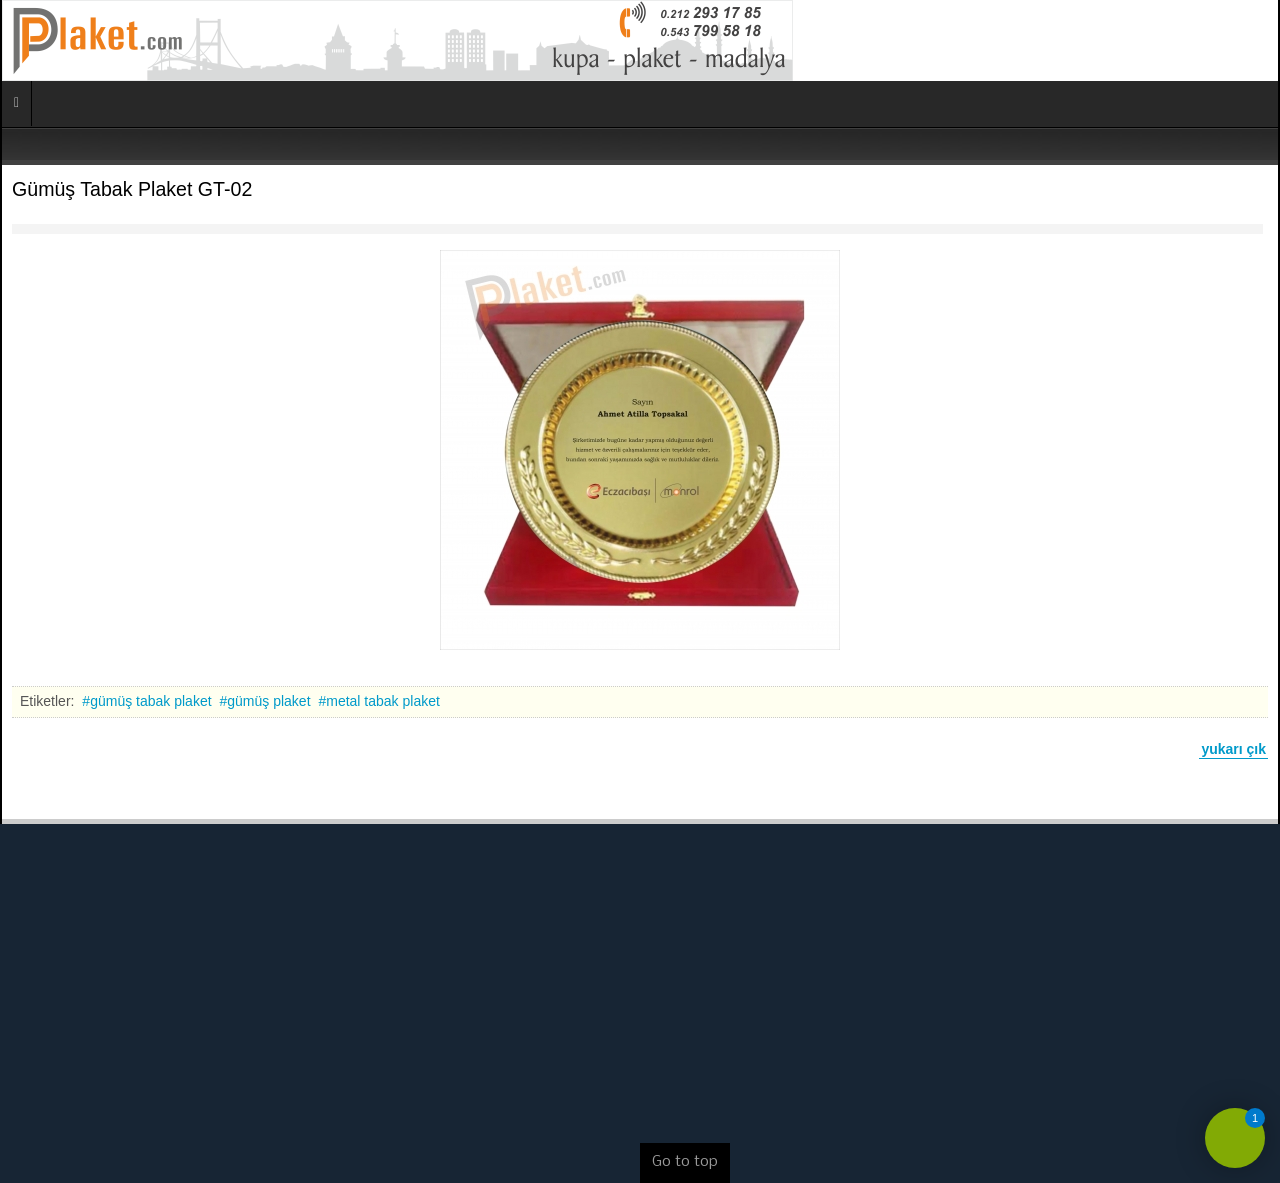  I want to click on gümüş plaket, so click(268, 701).